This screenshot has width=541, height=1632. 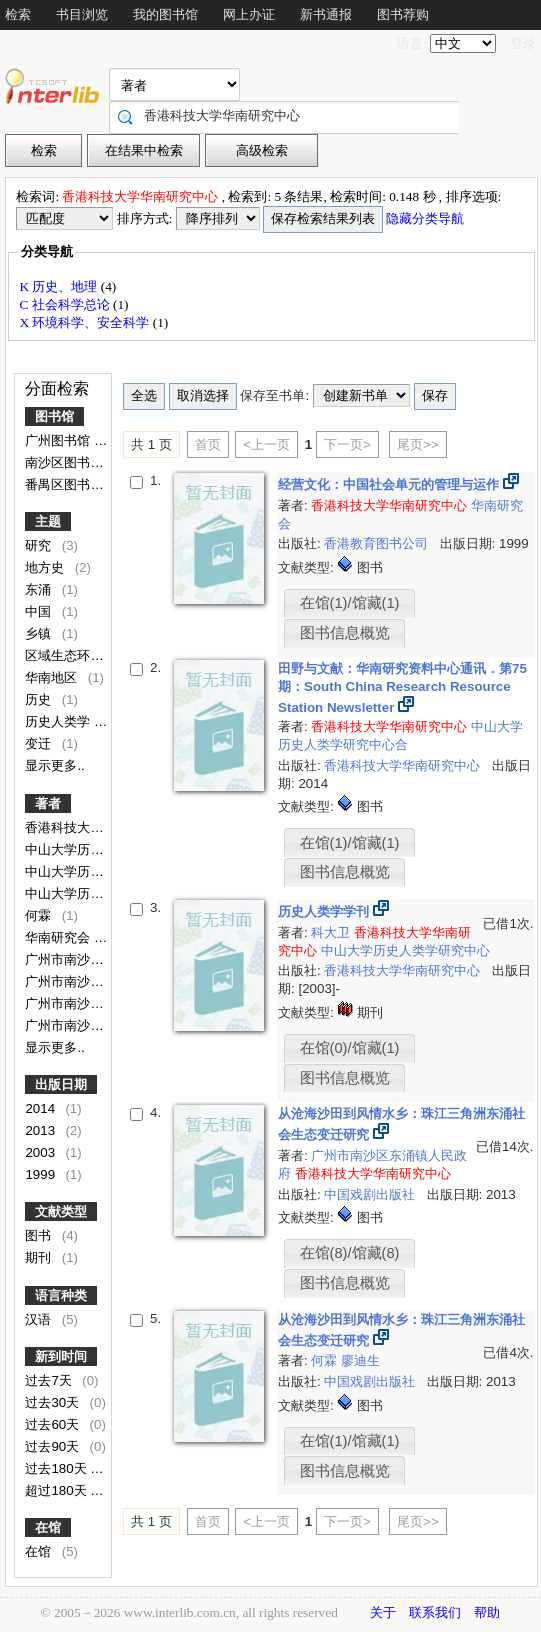 What do you see at coordinates (249, 14) in the screenshot?
I see `网上办证` at bounding box center [249, 14].